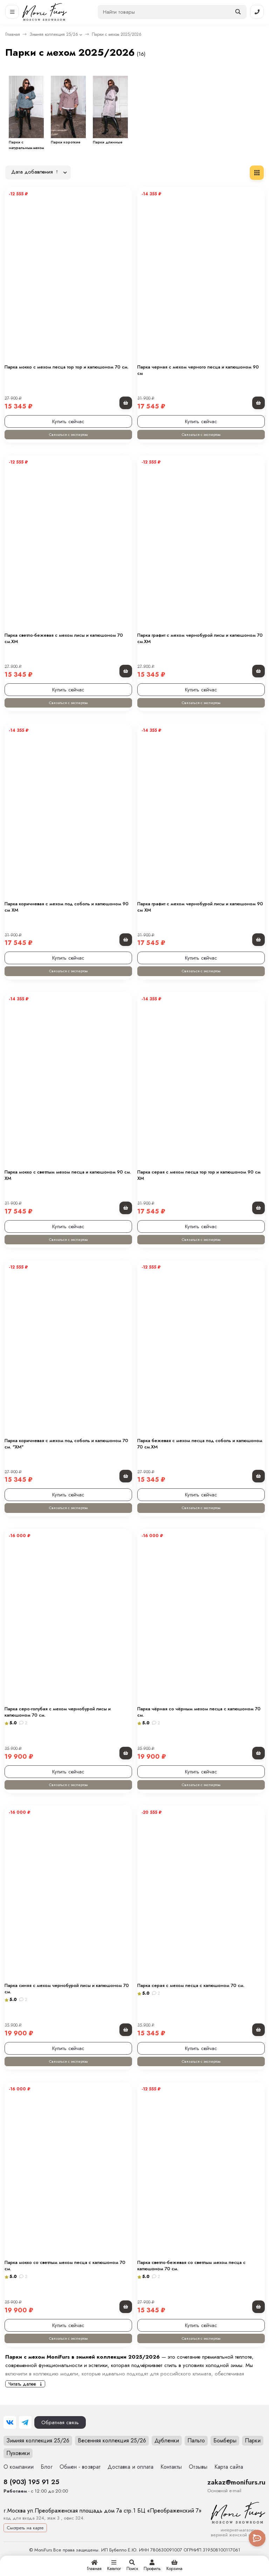 This screenshot has height=2576, width=269. What do you see at coordinates (196, 2440) in the screenshot?
I see `Пальто` at bounding box center [196, 2440].